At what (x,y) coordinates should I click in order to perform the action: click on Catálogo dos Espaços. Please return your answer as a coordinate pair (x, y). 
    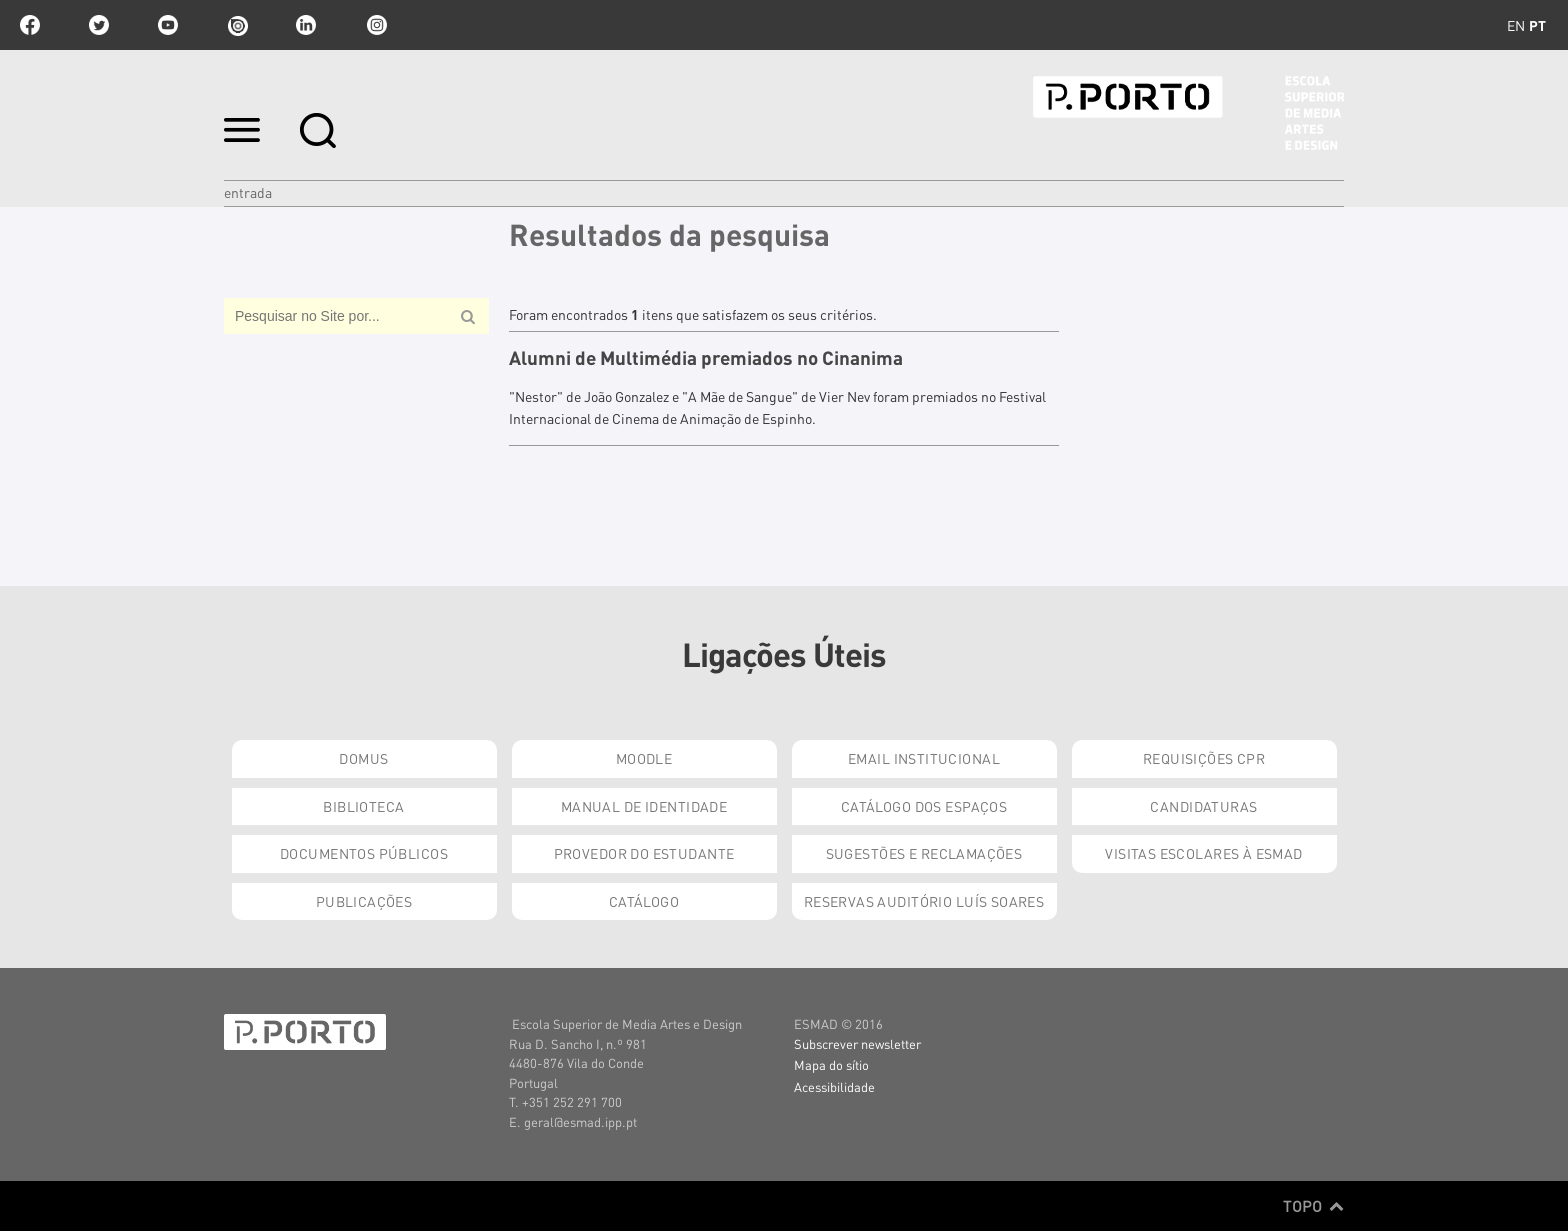
    Looking at the image, I should click on (924, 806).